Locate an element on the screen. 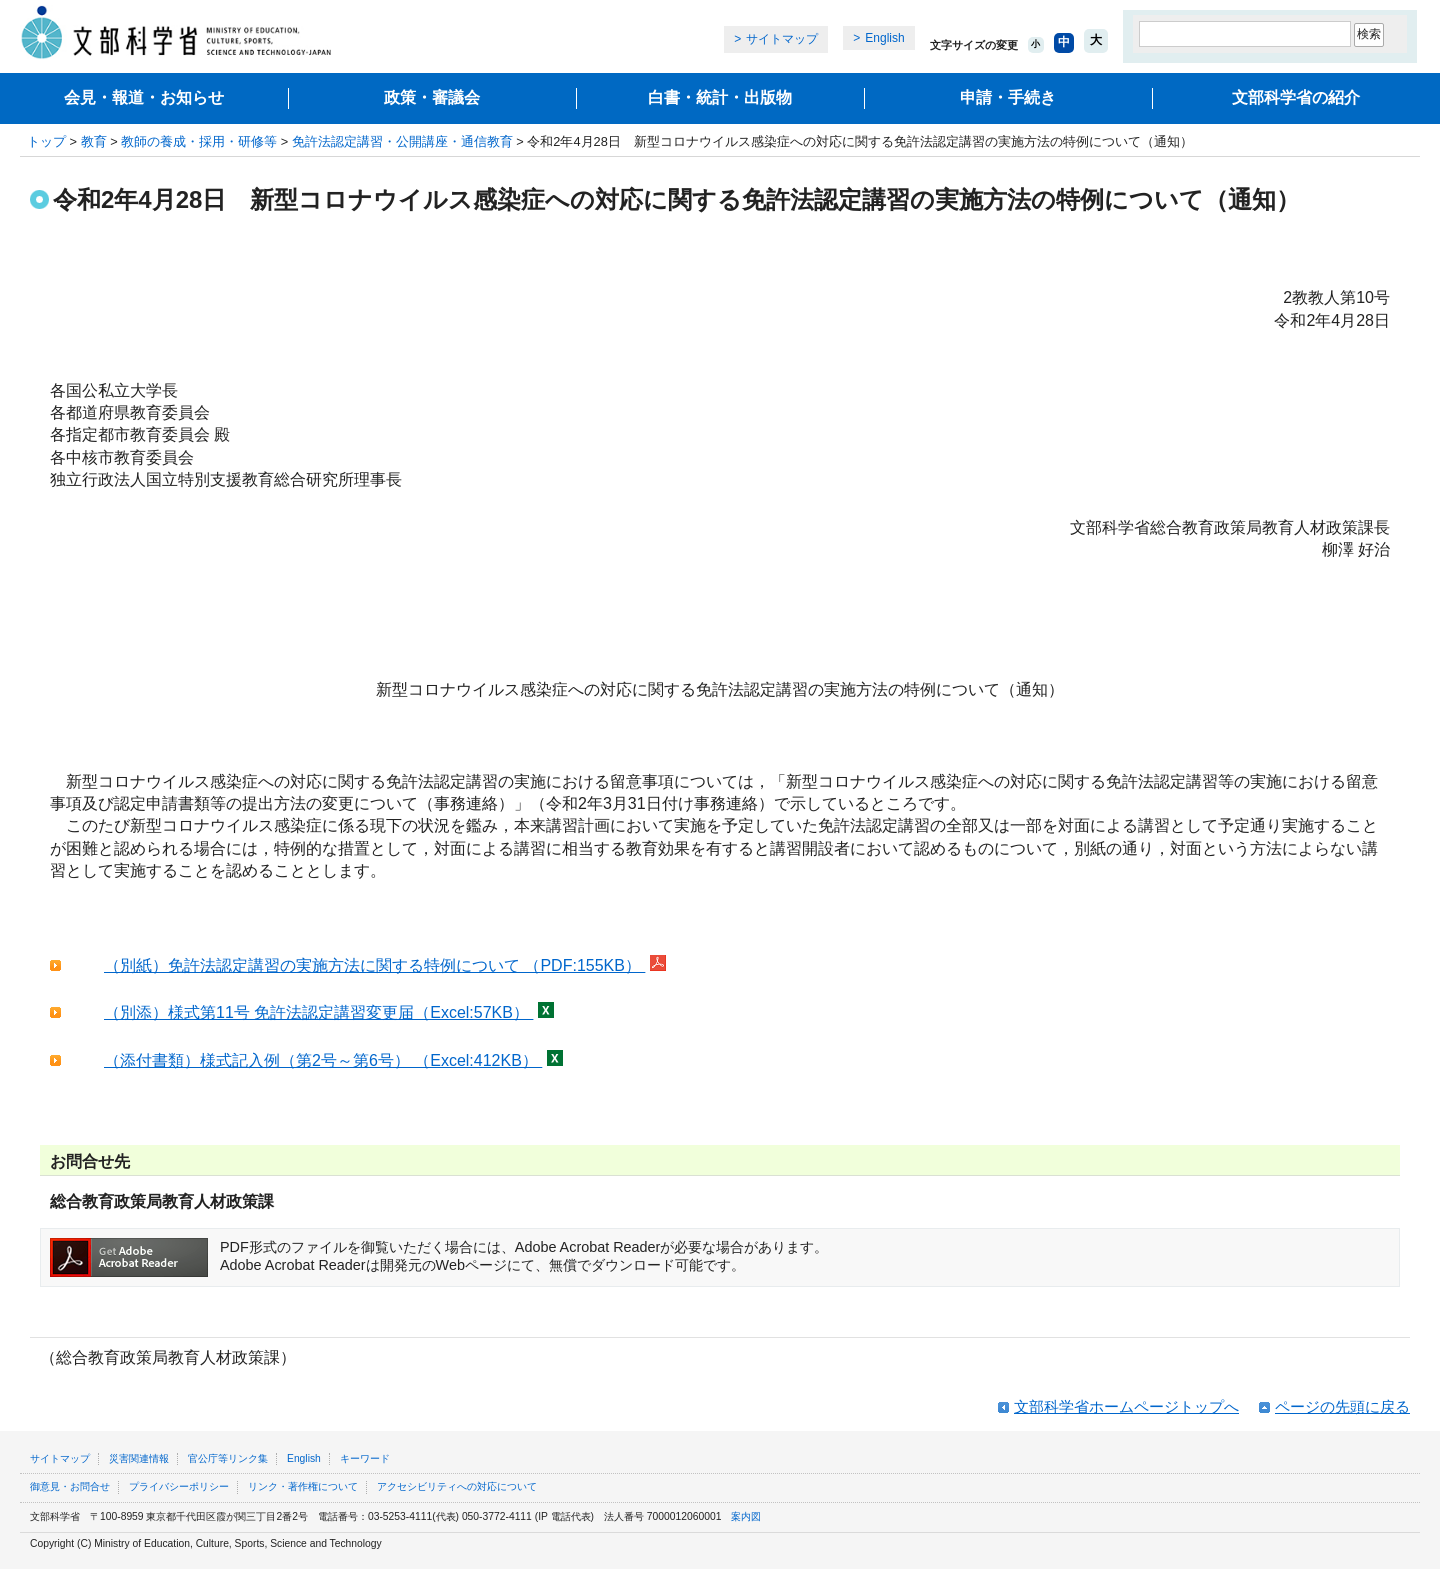 This screenshot has width=1440, height=1569. （別添）様式第11号 免許法認定講習変更届（Excel:57KB） is located at coordinates (318, 1012).